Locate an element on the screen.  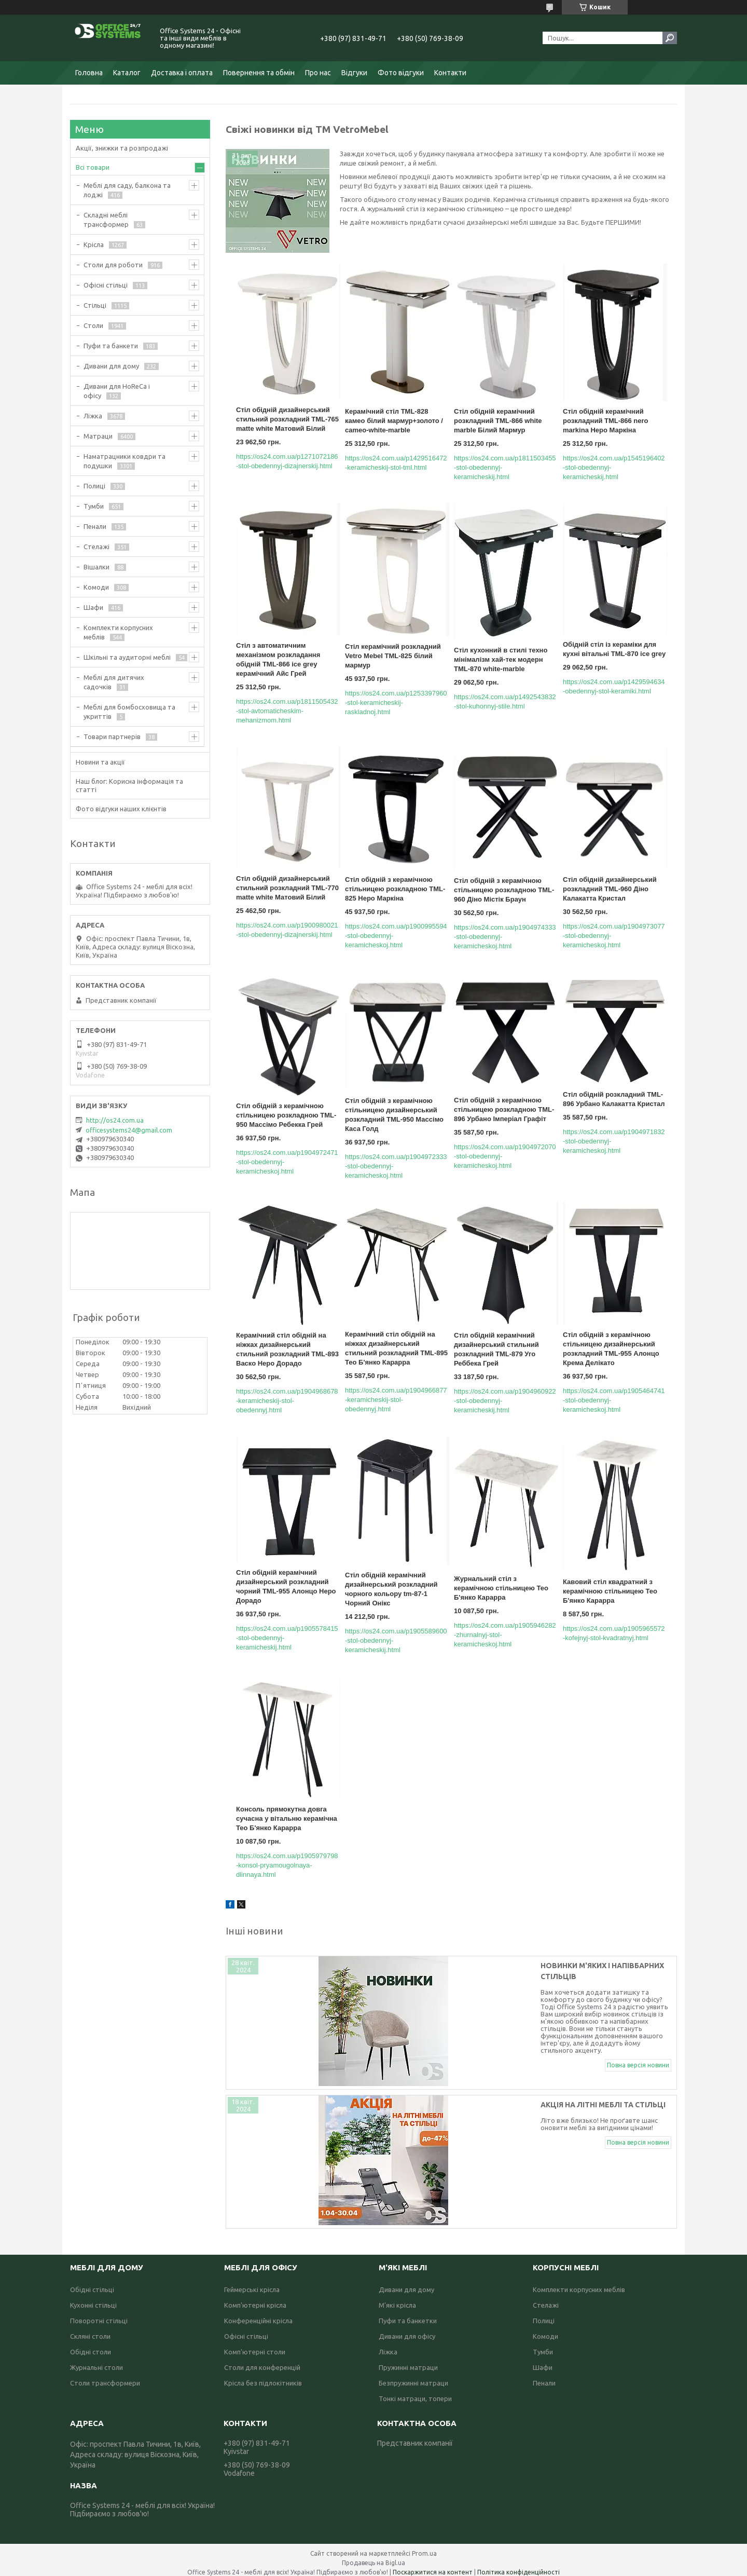
Тумби is located at coordinates (94, 506).